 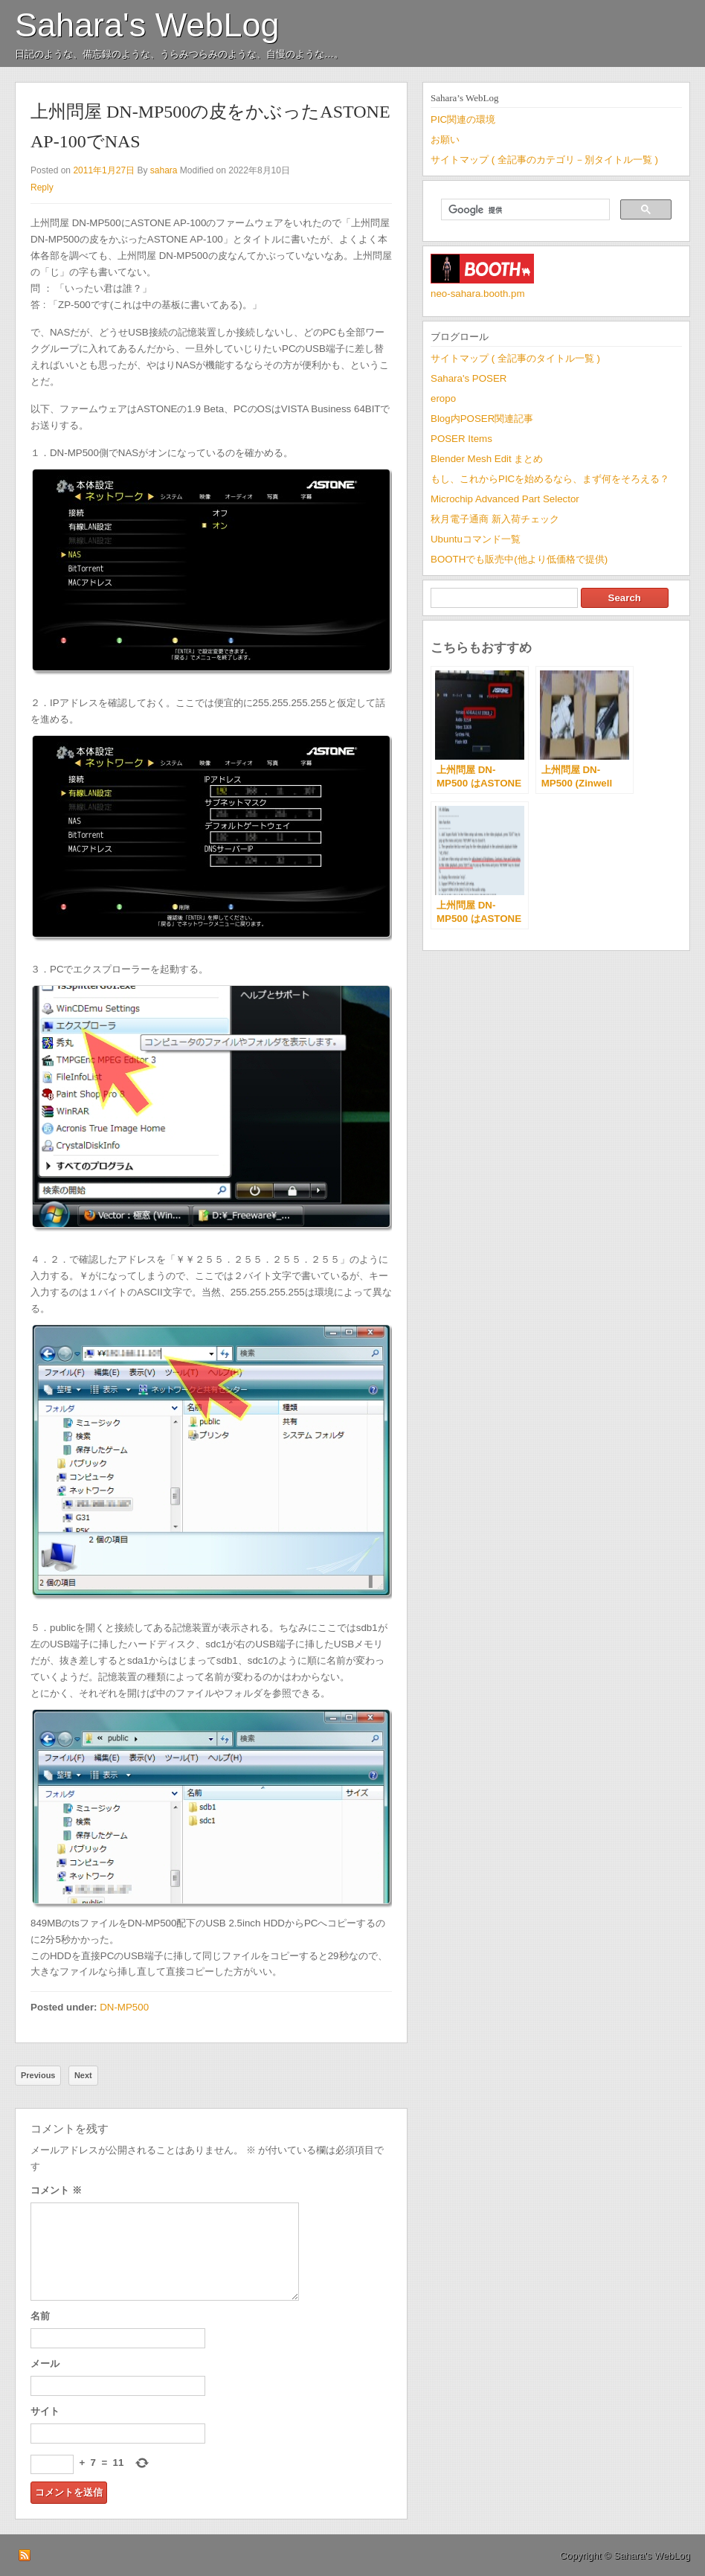 I want to click on Next, so click(x=83, y=2075).